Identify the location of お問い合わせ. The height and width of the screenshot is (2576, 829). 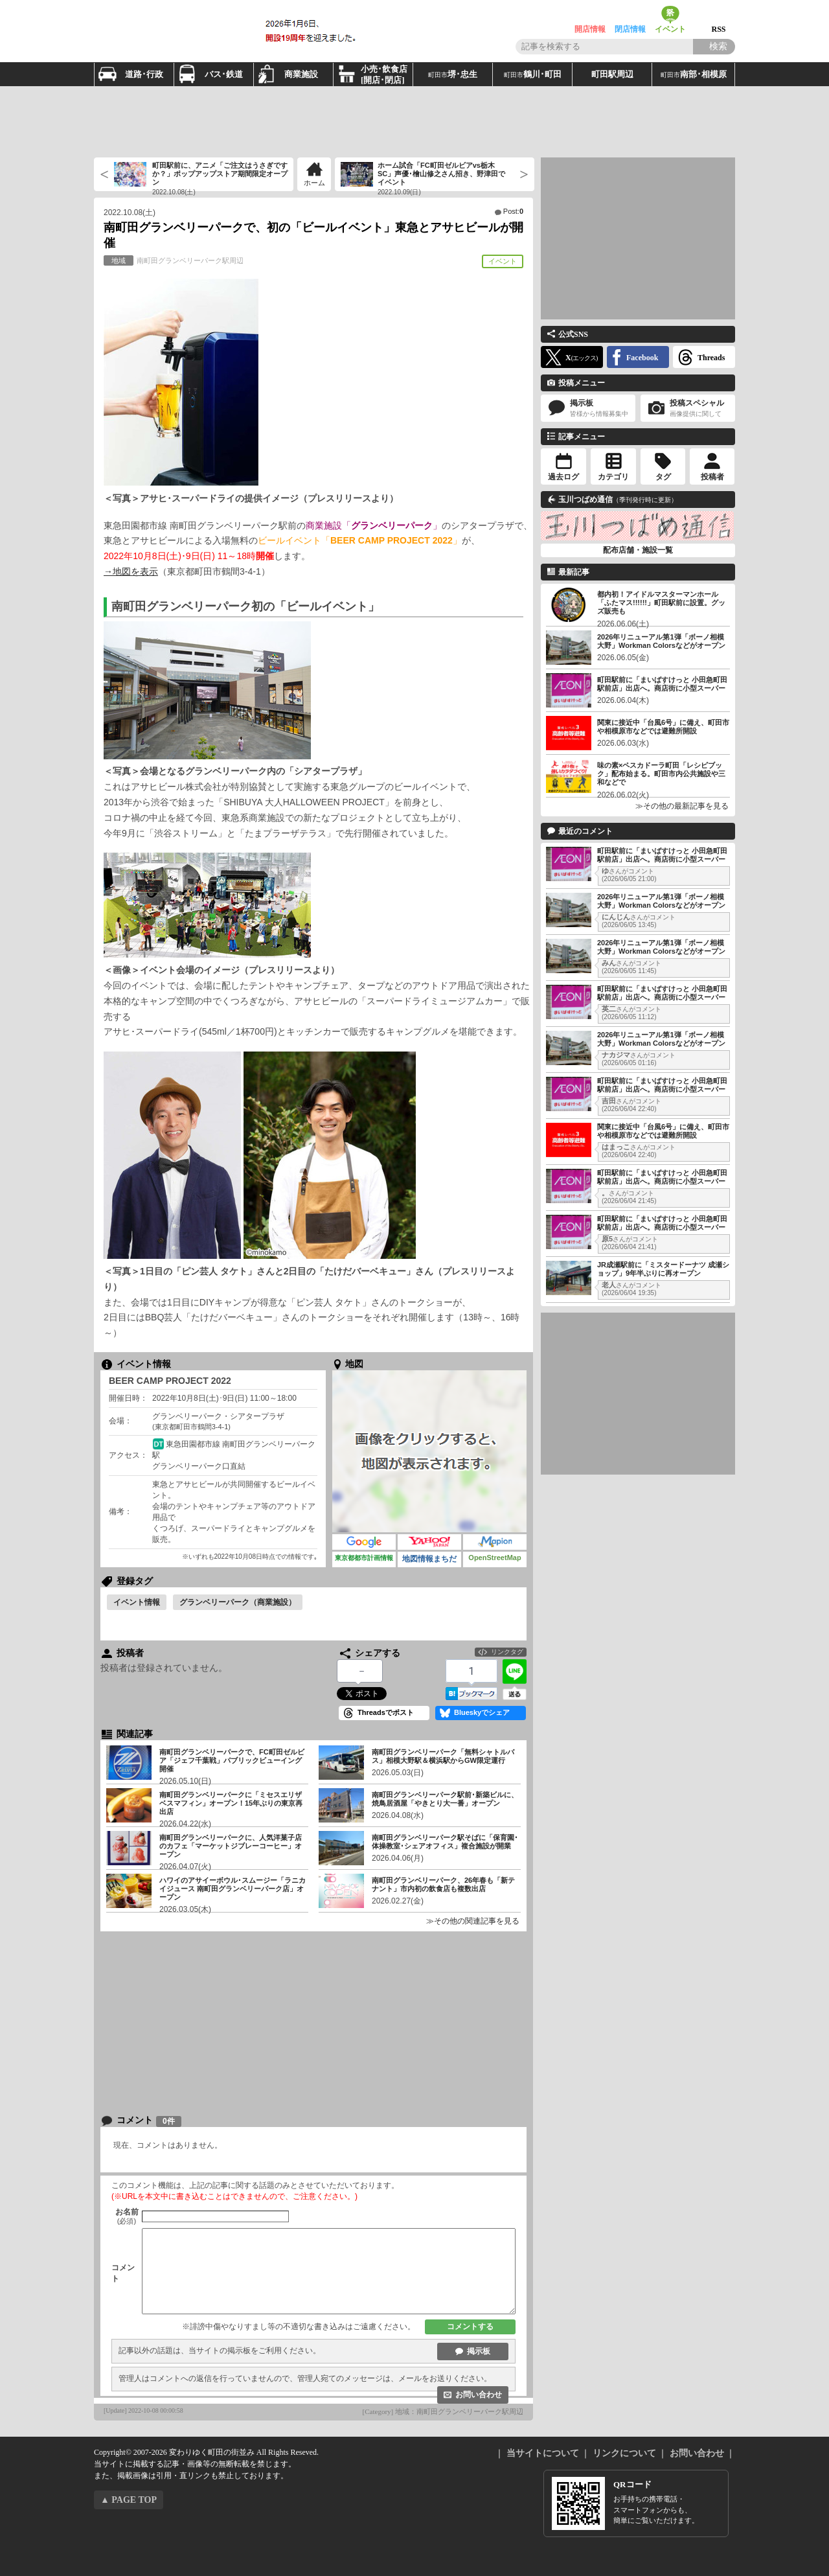
(478, 2394).